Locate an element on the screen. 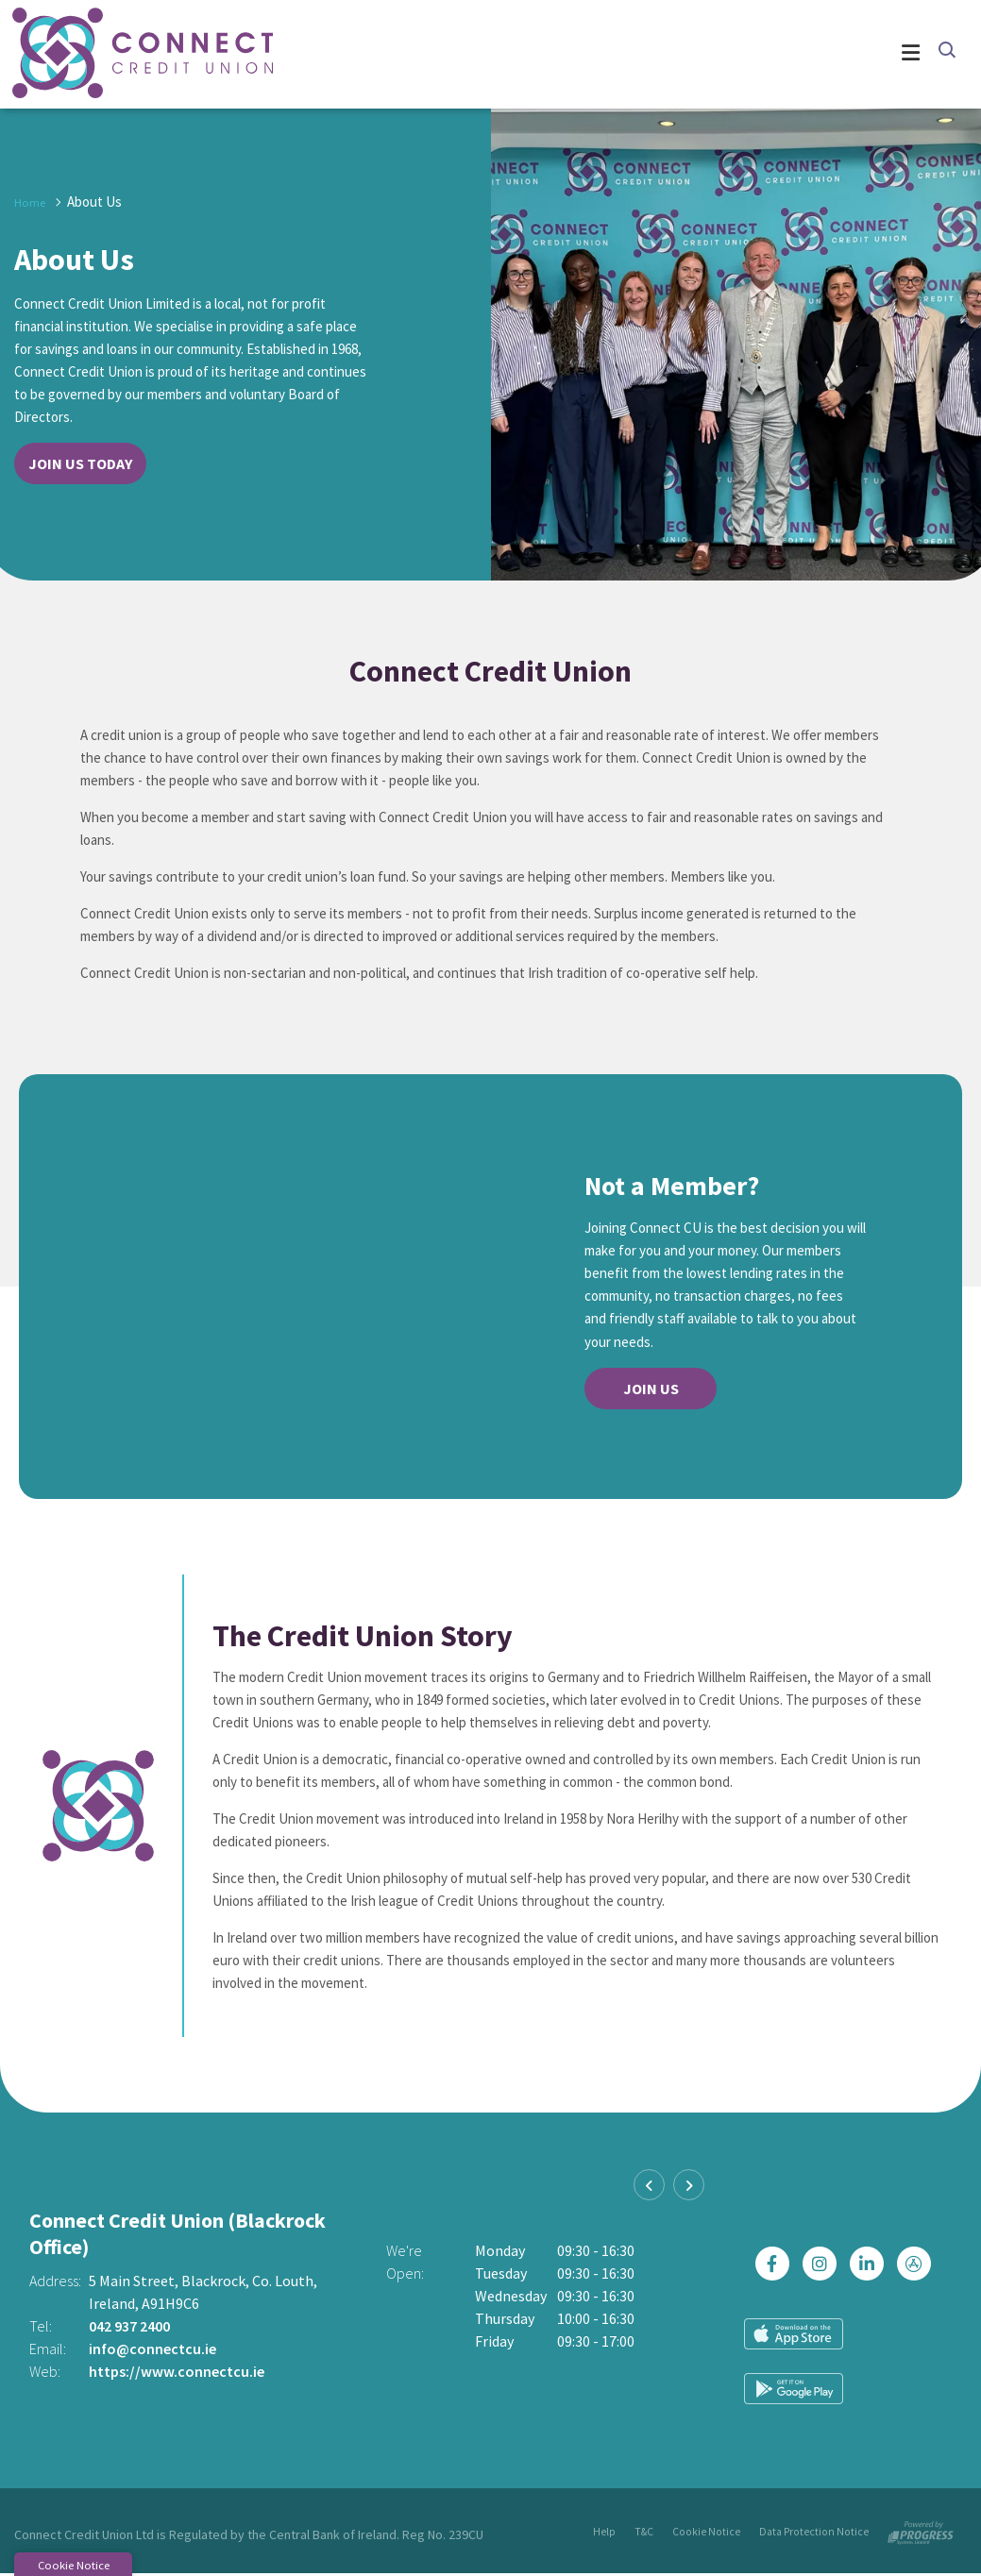  [Home] is located at coordinates (104, 54).